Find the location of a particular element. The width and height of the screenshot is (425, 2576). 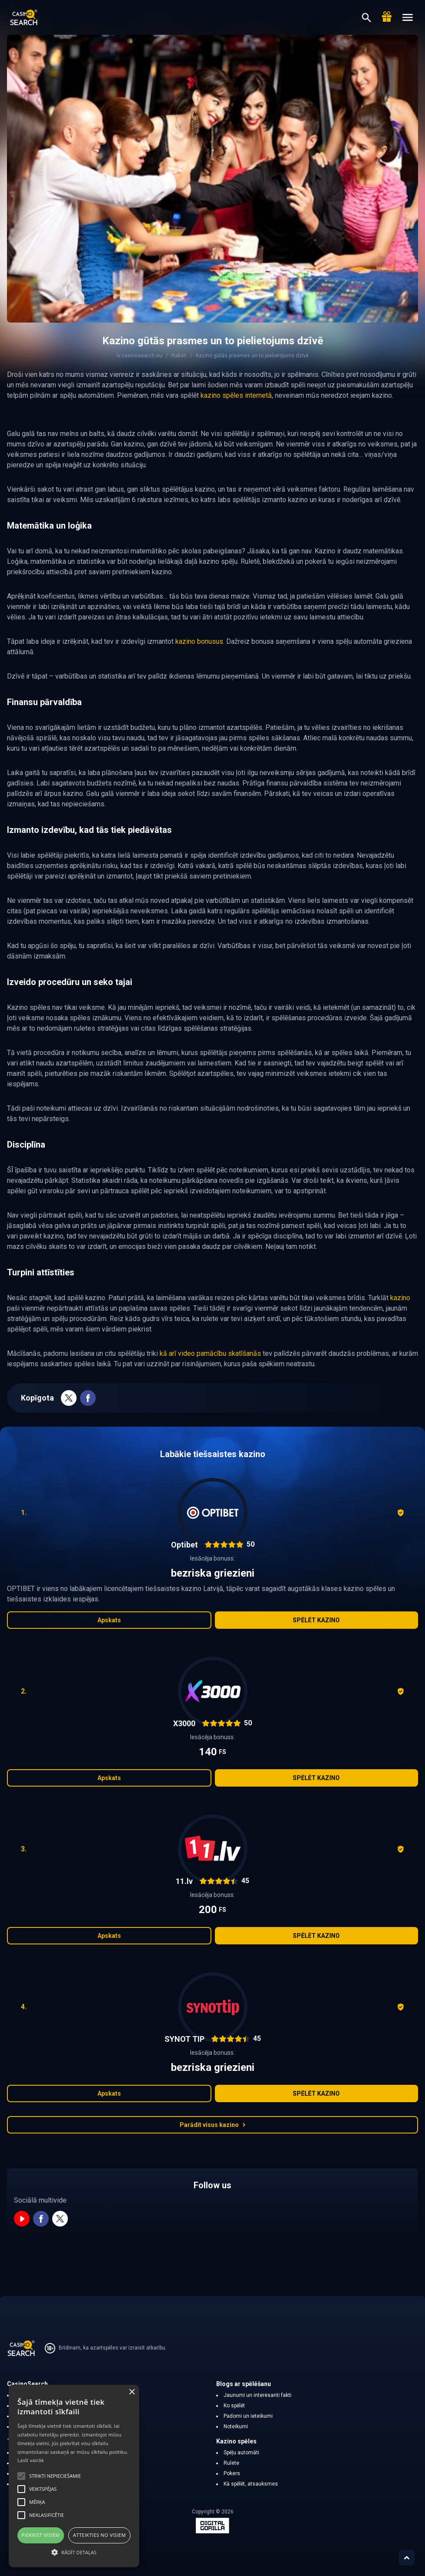

[button] is located at coordinates (74, 2552).